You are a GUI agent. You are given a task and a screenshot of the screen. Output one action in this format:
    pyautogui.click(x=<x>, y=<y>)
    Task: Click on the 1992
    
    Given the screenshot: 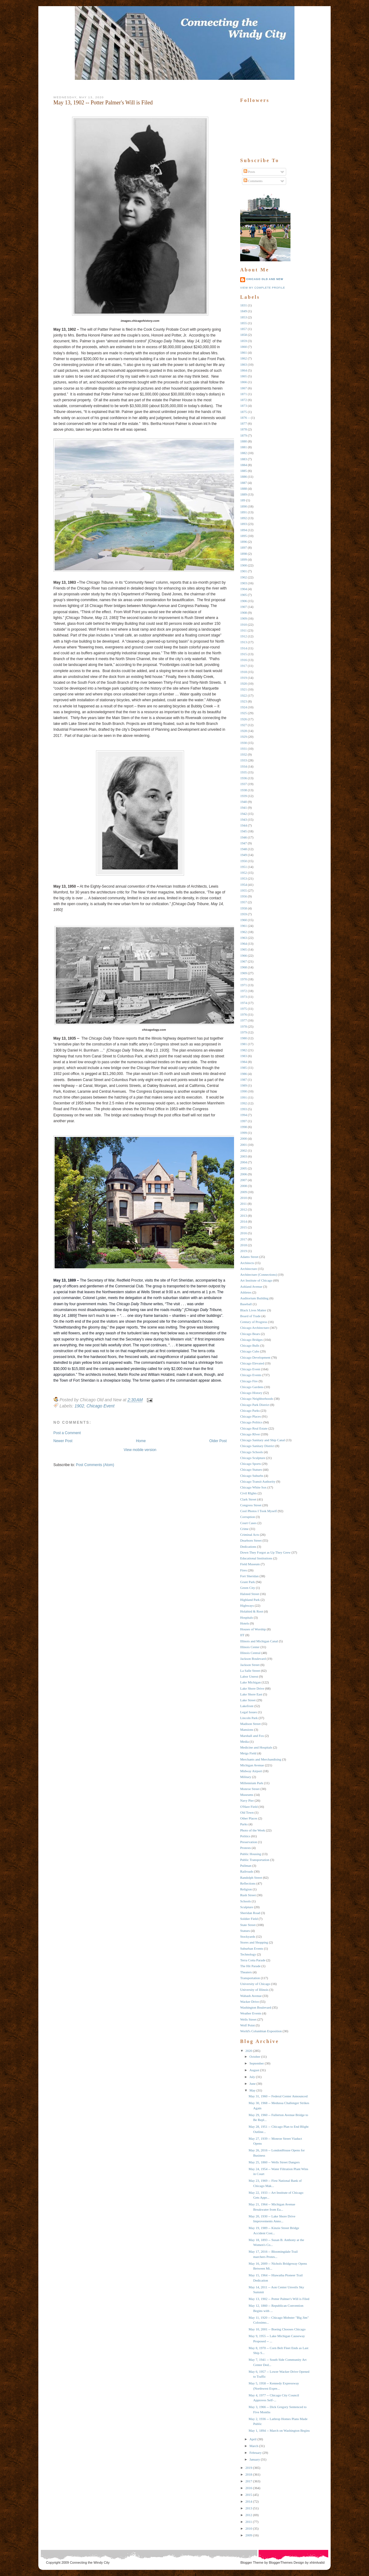 What is the action you would take?
    pyautogui.click(x=243, y=1103)
    